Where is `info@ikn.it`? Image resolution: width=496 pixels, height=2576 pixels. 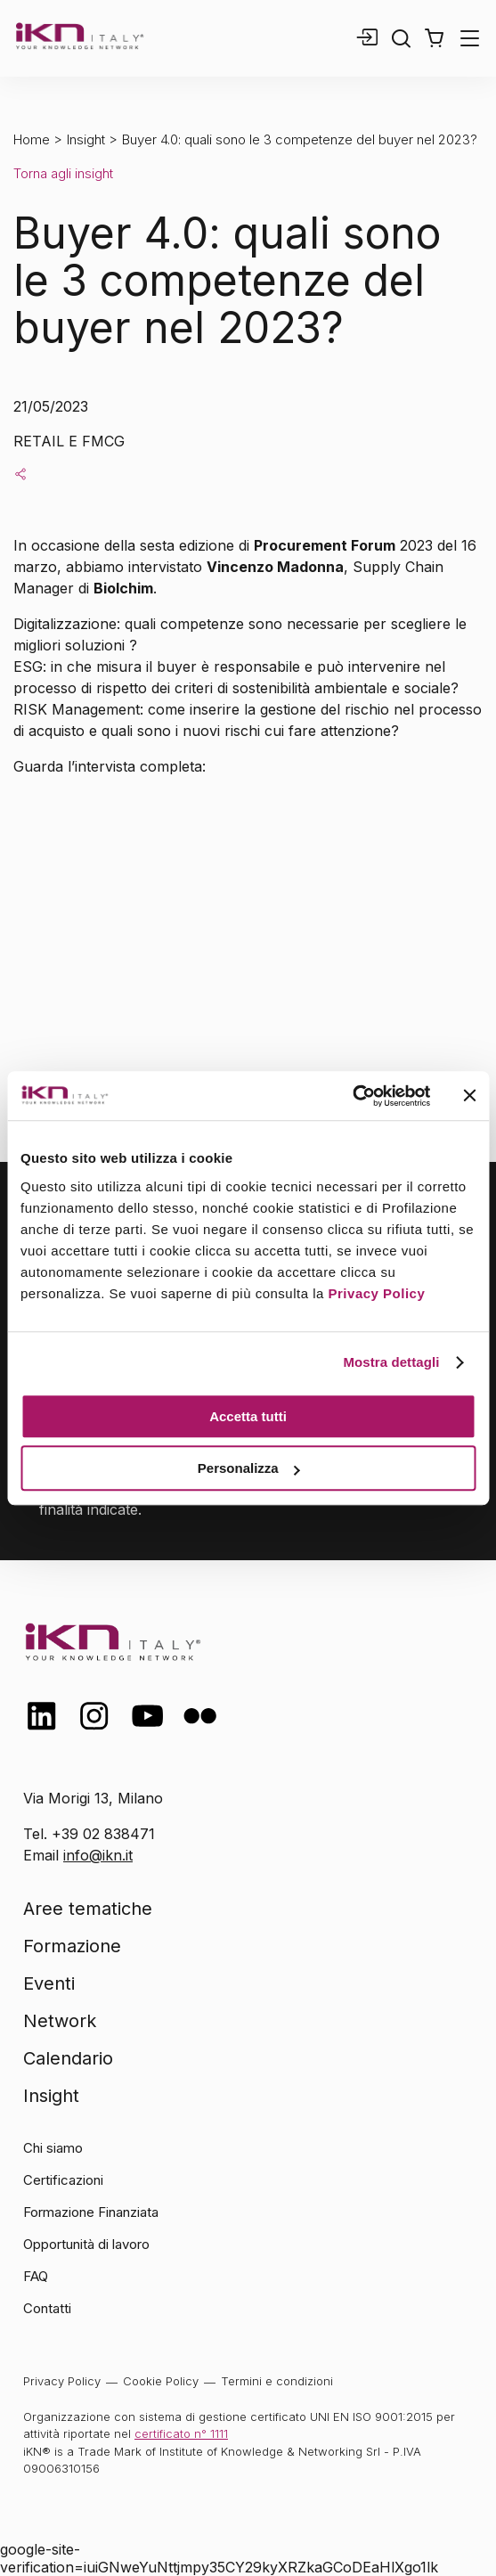
info@ikn.it is located at coordinates (98, 1855).